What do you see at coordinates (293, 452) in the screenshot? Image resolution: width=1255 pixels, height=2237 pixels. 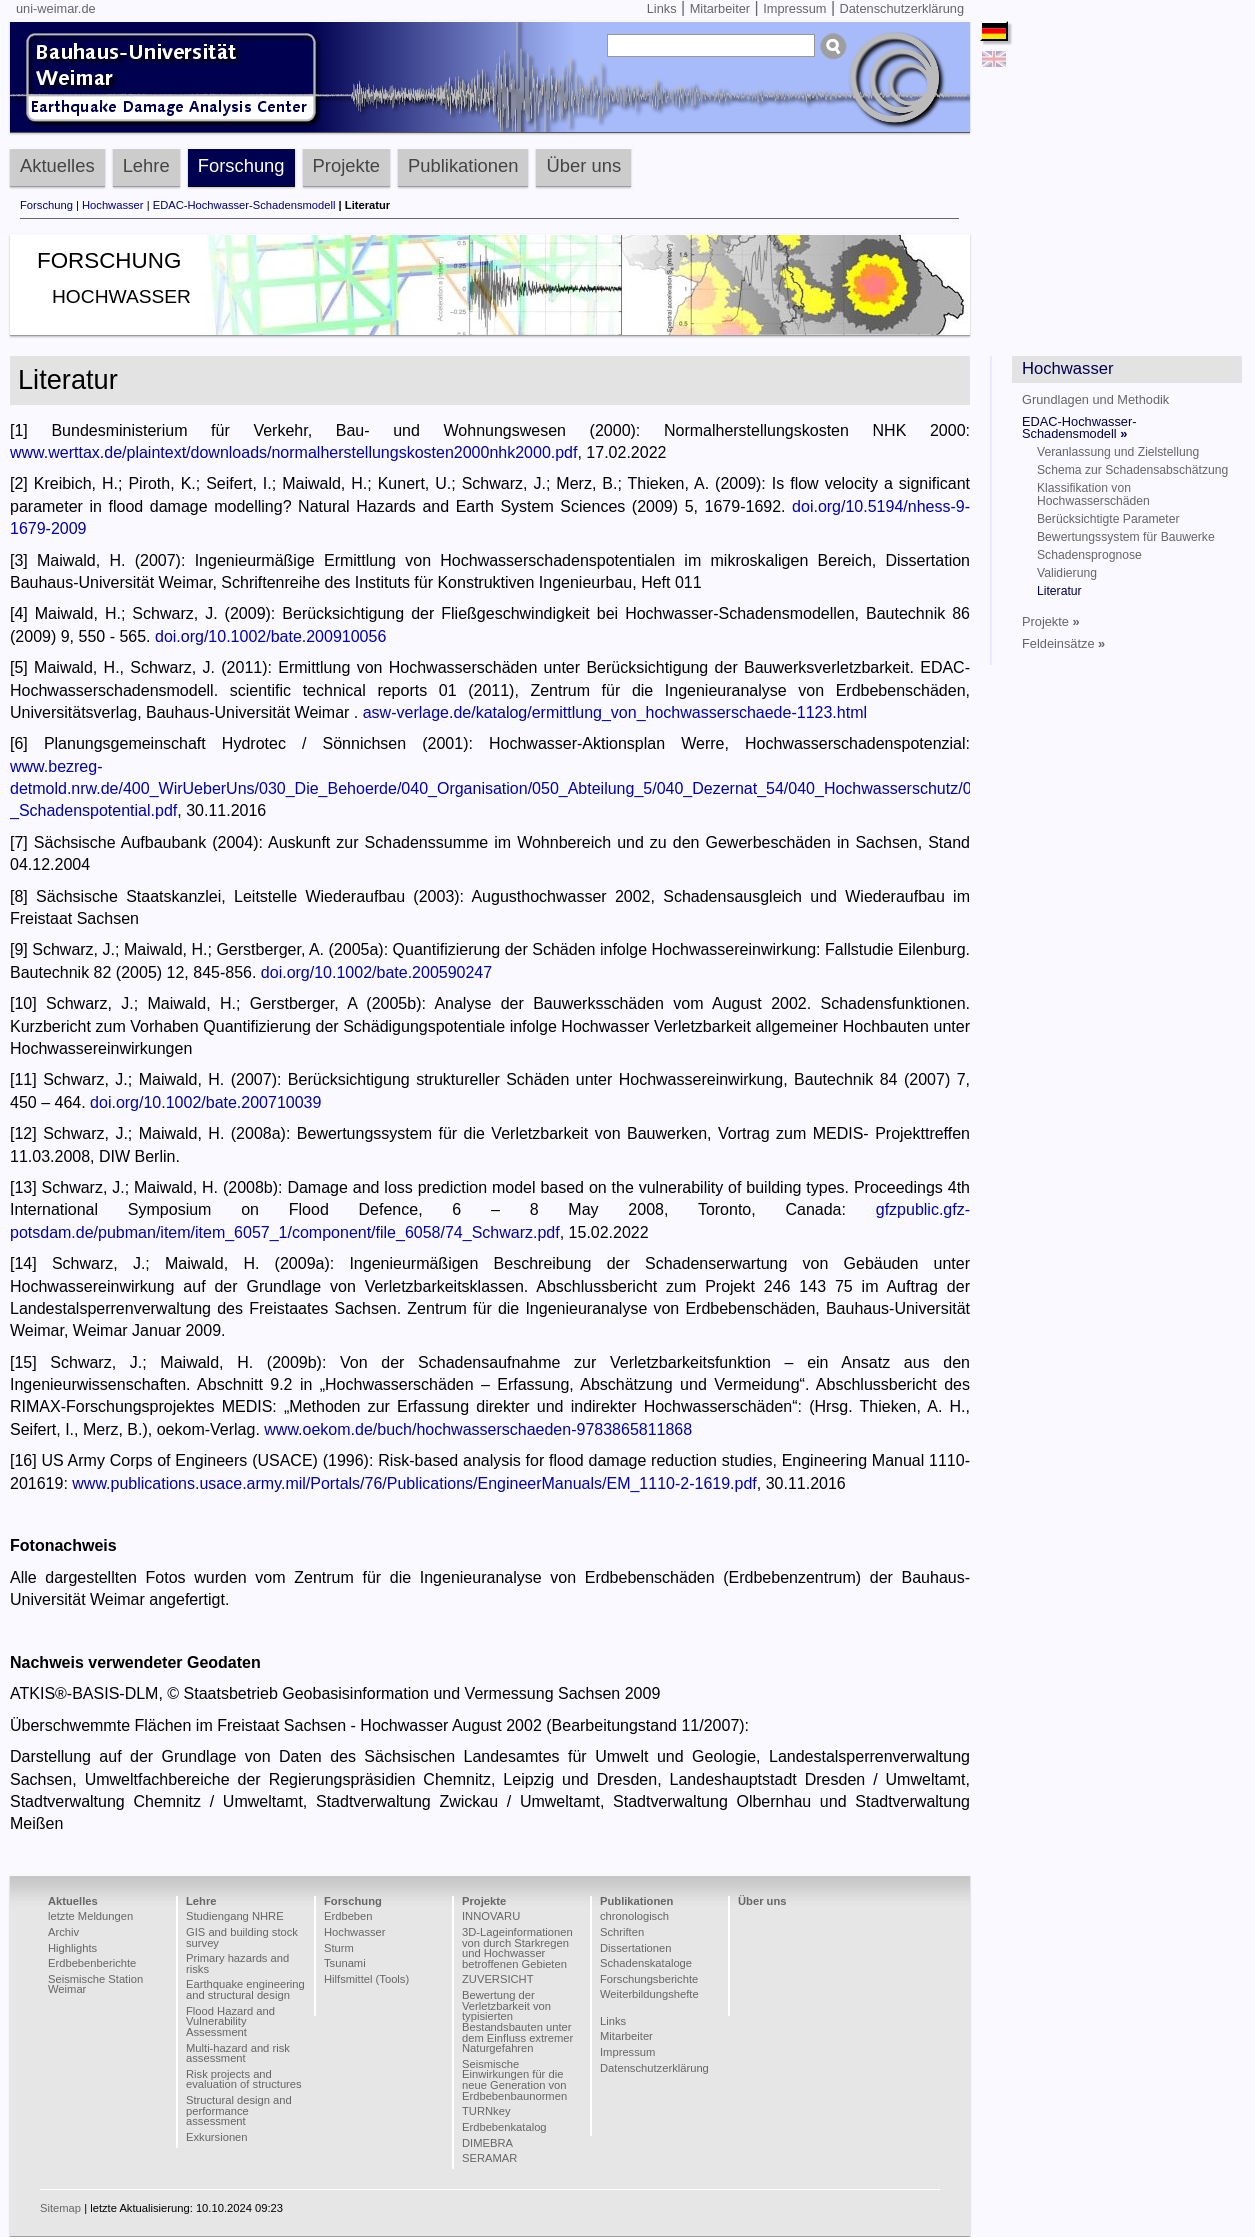 I see `www.werttax.de/plaintext/downloads/normalherstellungskosten2000nhk2000.pdf` at bounding box center [293, 452].